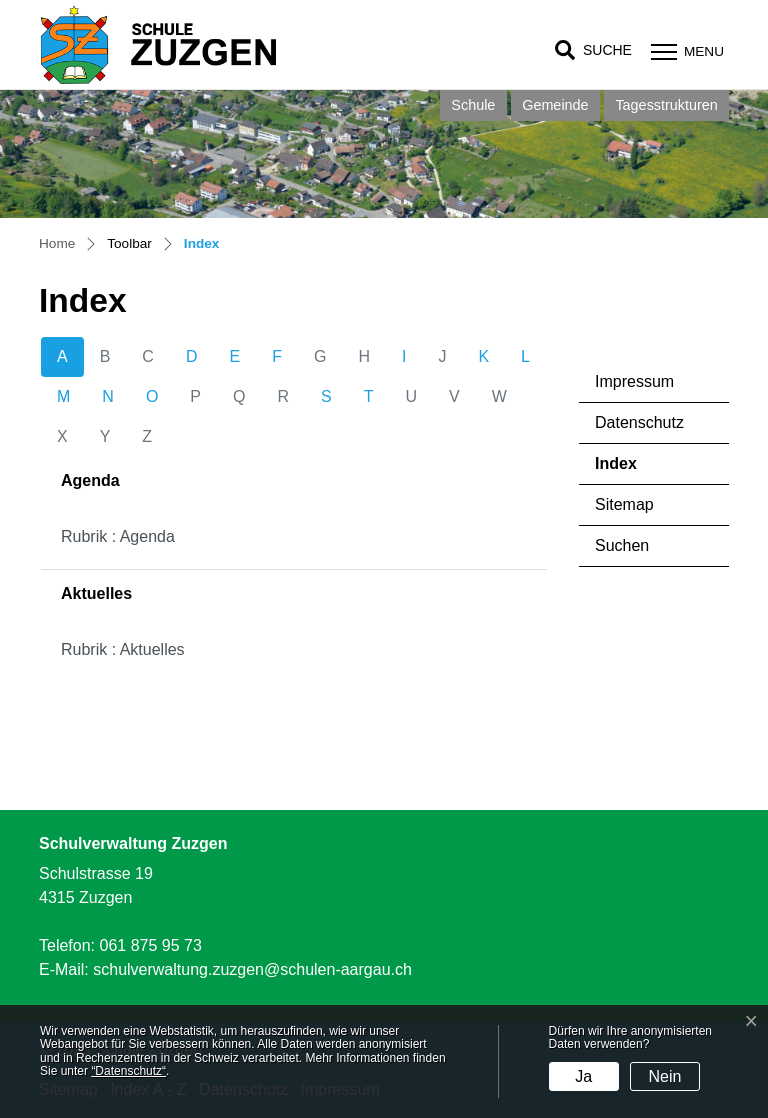  Describe the element at coordinates (685, 51) in the screenshot. I see `[Toggle navigation]` at that location.